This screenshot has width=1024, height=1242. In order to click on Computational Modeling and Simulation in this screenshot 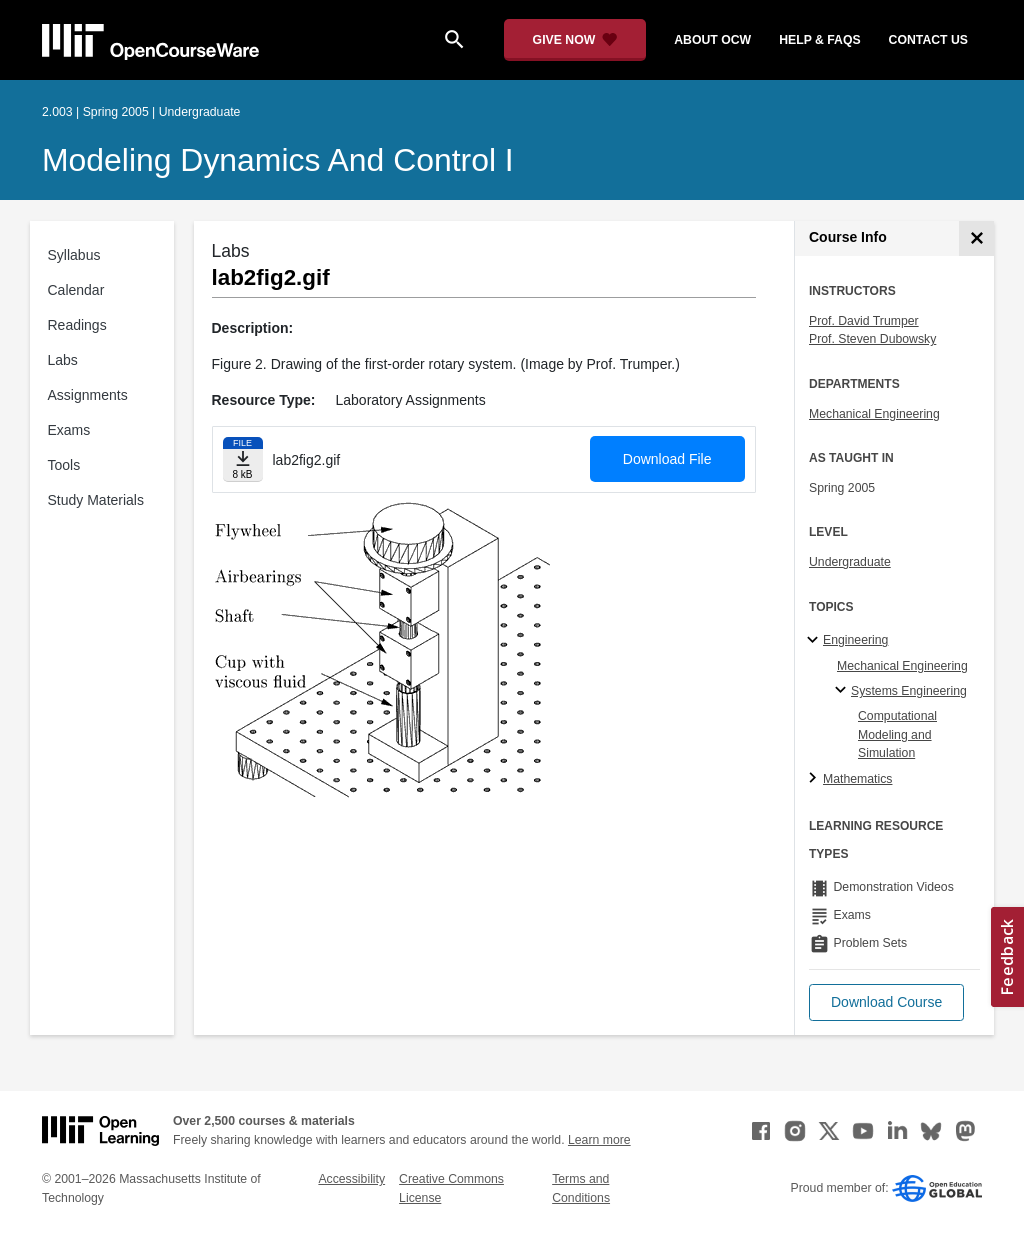, I will do `click(897, 734)`.